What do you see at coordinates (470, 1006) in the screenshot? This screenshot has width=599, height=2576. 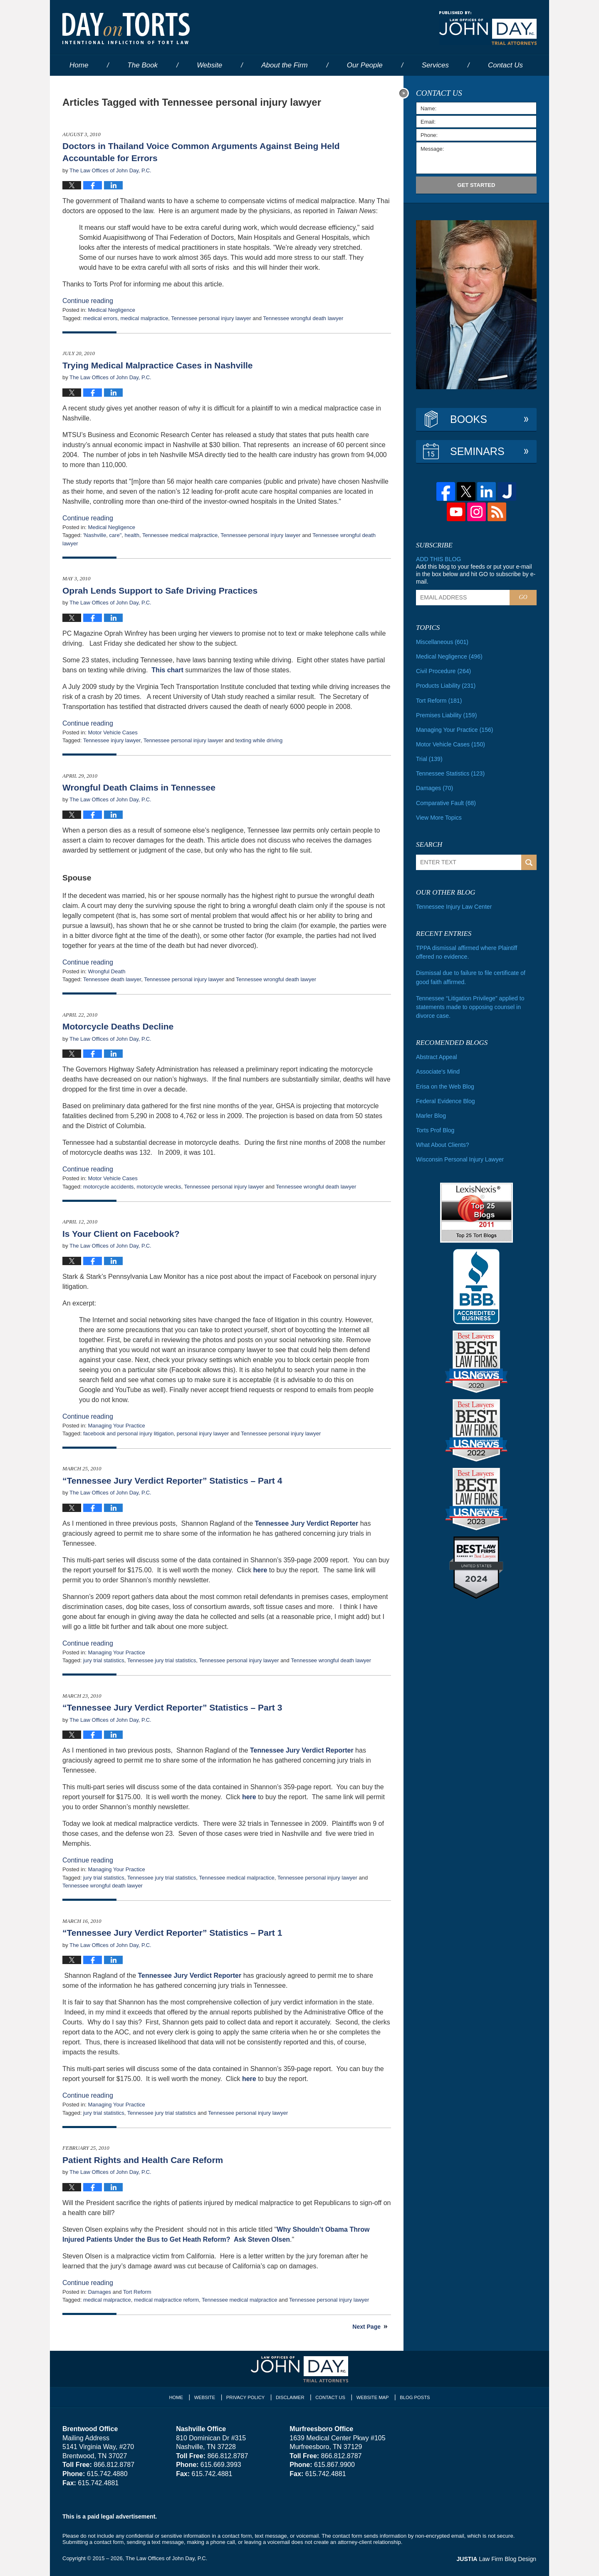 I see `Tennessee “Litigation Privilege” applied to statements made to opposing counsel in divorce case.` at bounding box center [470, 1006].